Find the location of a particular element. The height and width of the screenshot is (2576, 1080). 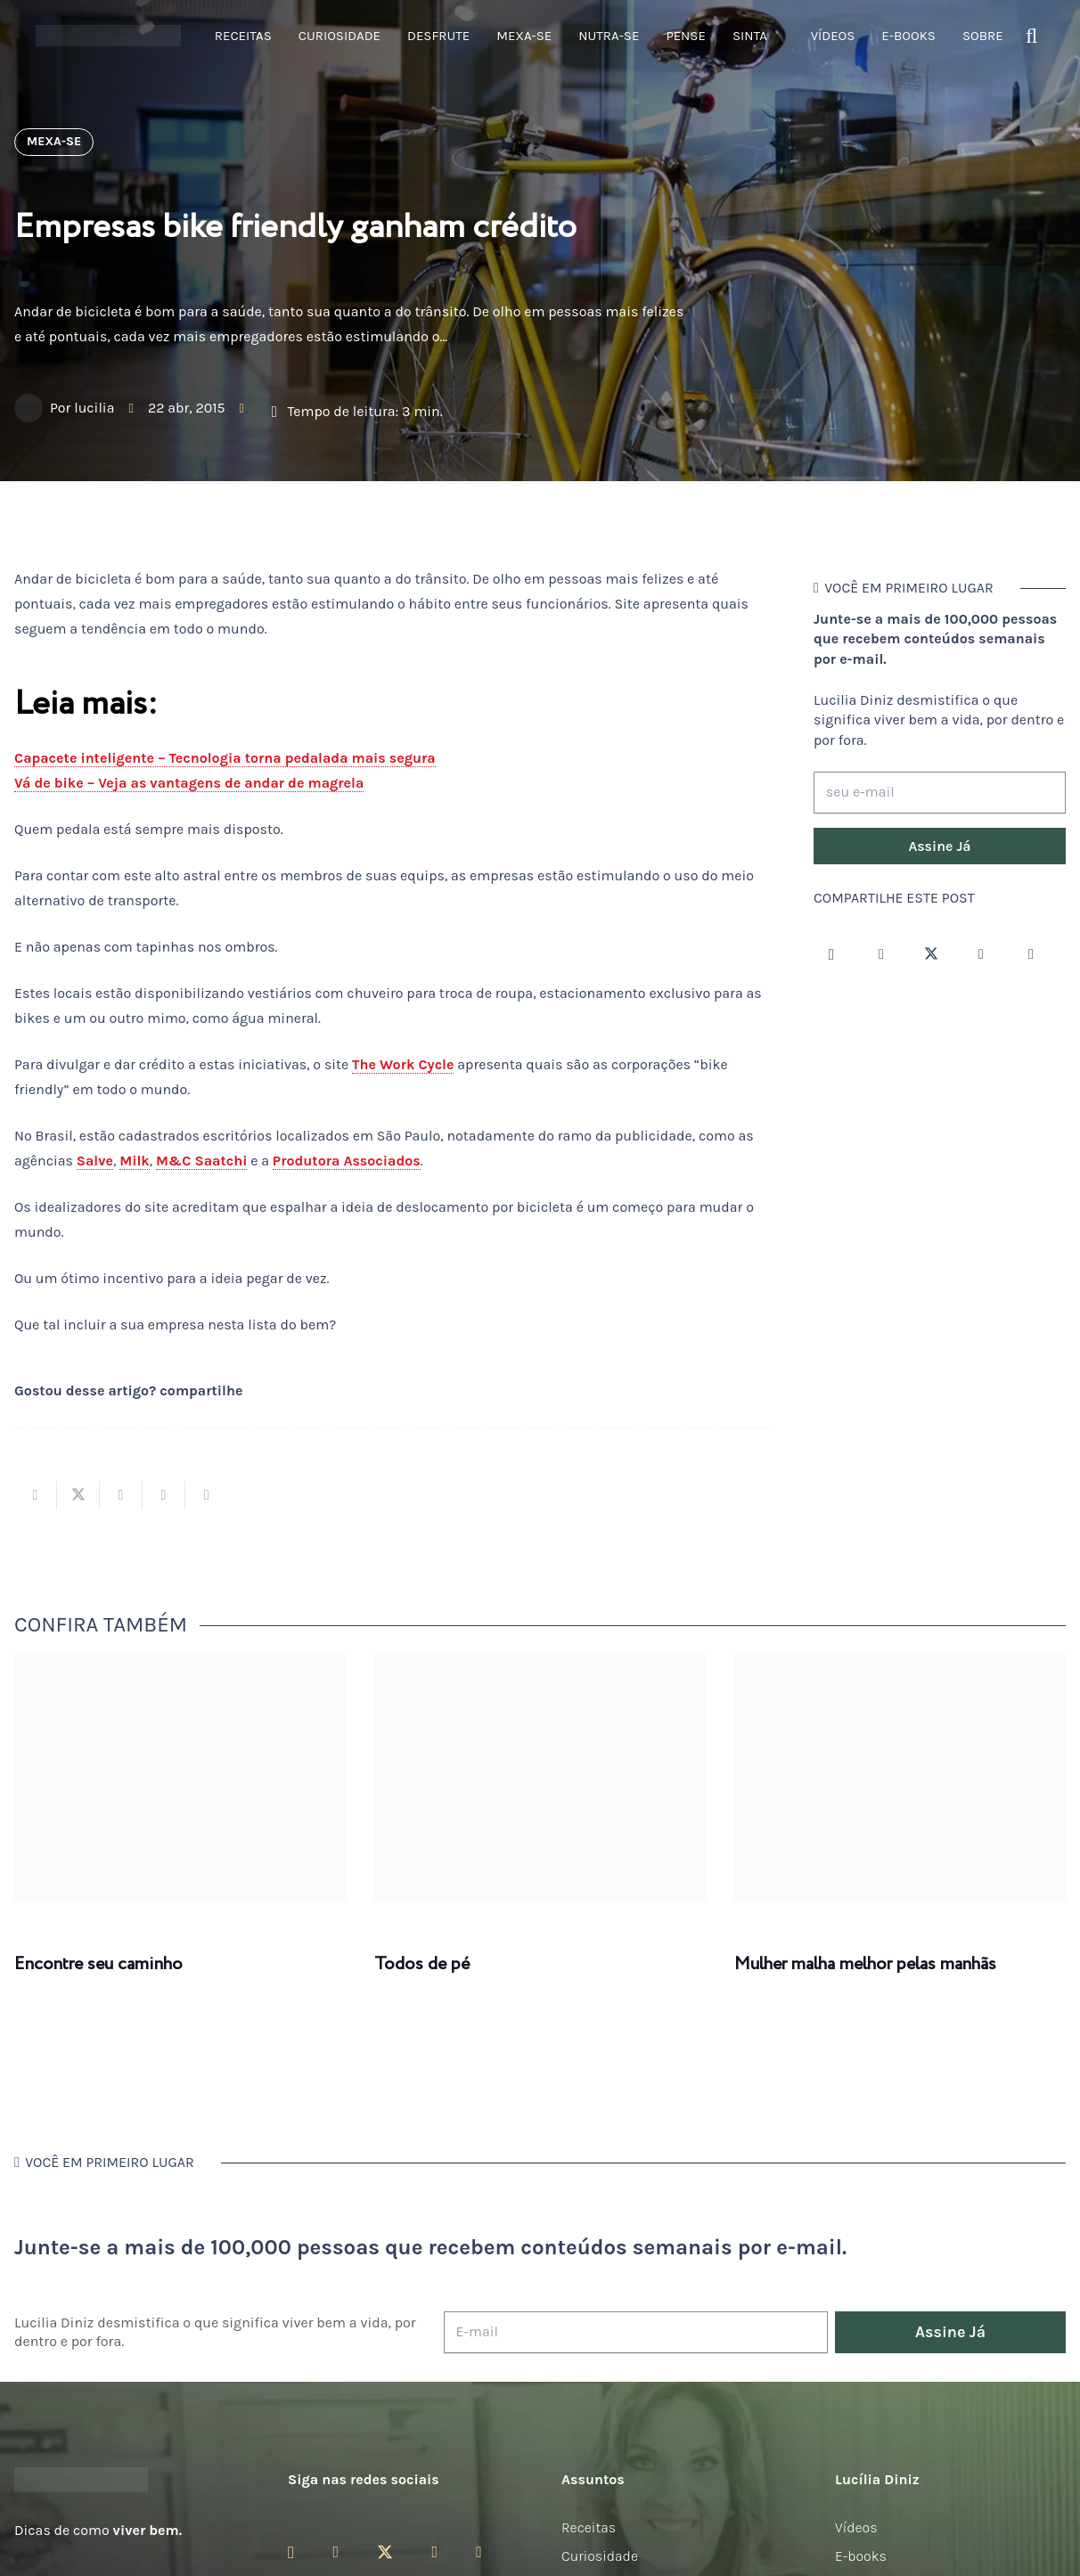

[button] is located at coordinates (1031, 36).